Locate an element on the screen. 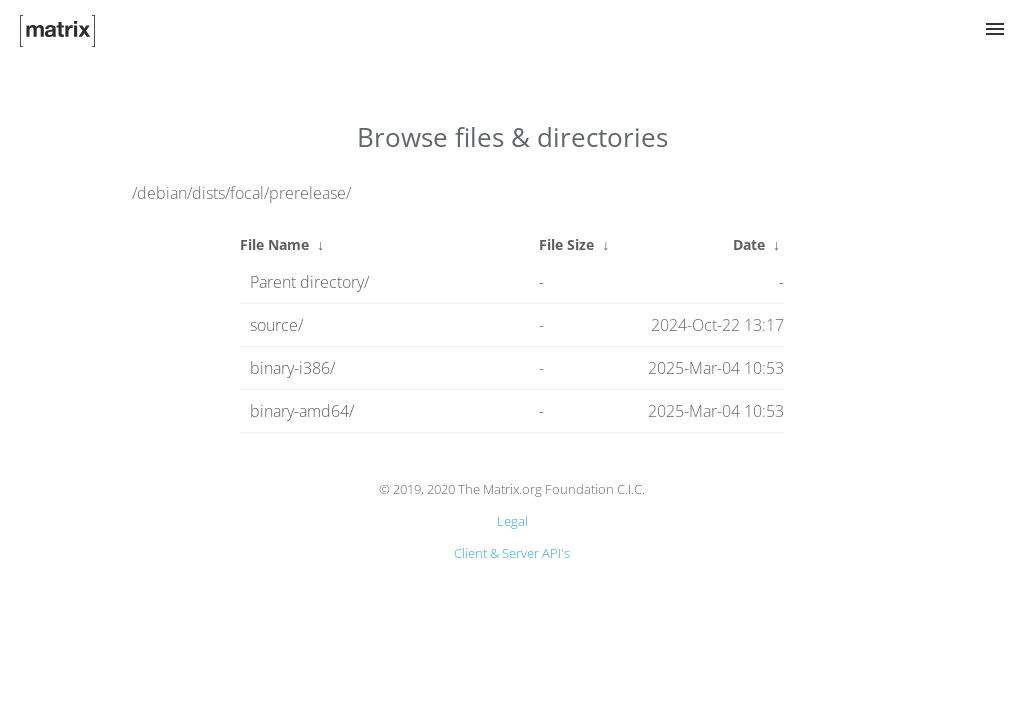  Parent directory/ is located at coordinates (309, 282).